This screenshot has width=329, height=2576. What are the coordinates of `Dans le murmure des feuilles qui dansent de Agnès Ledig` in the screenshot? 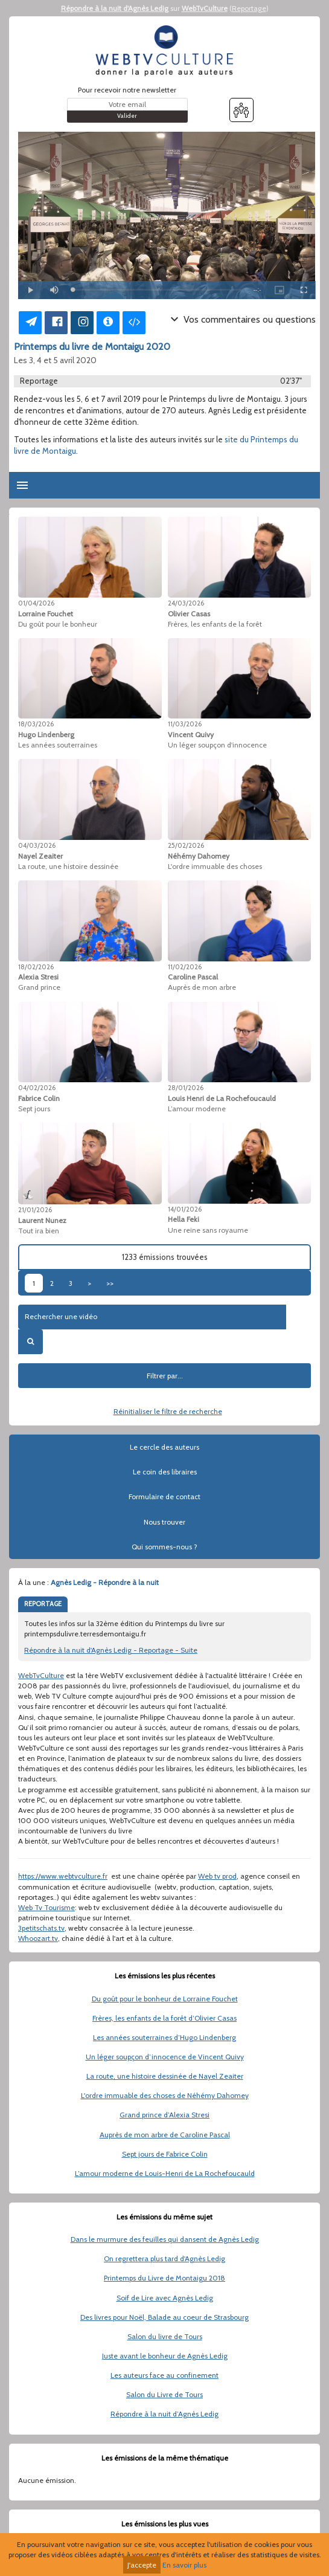 It's located at (165, 2239).